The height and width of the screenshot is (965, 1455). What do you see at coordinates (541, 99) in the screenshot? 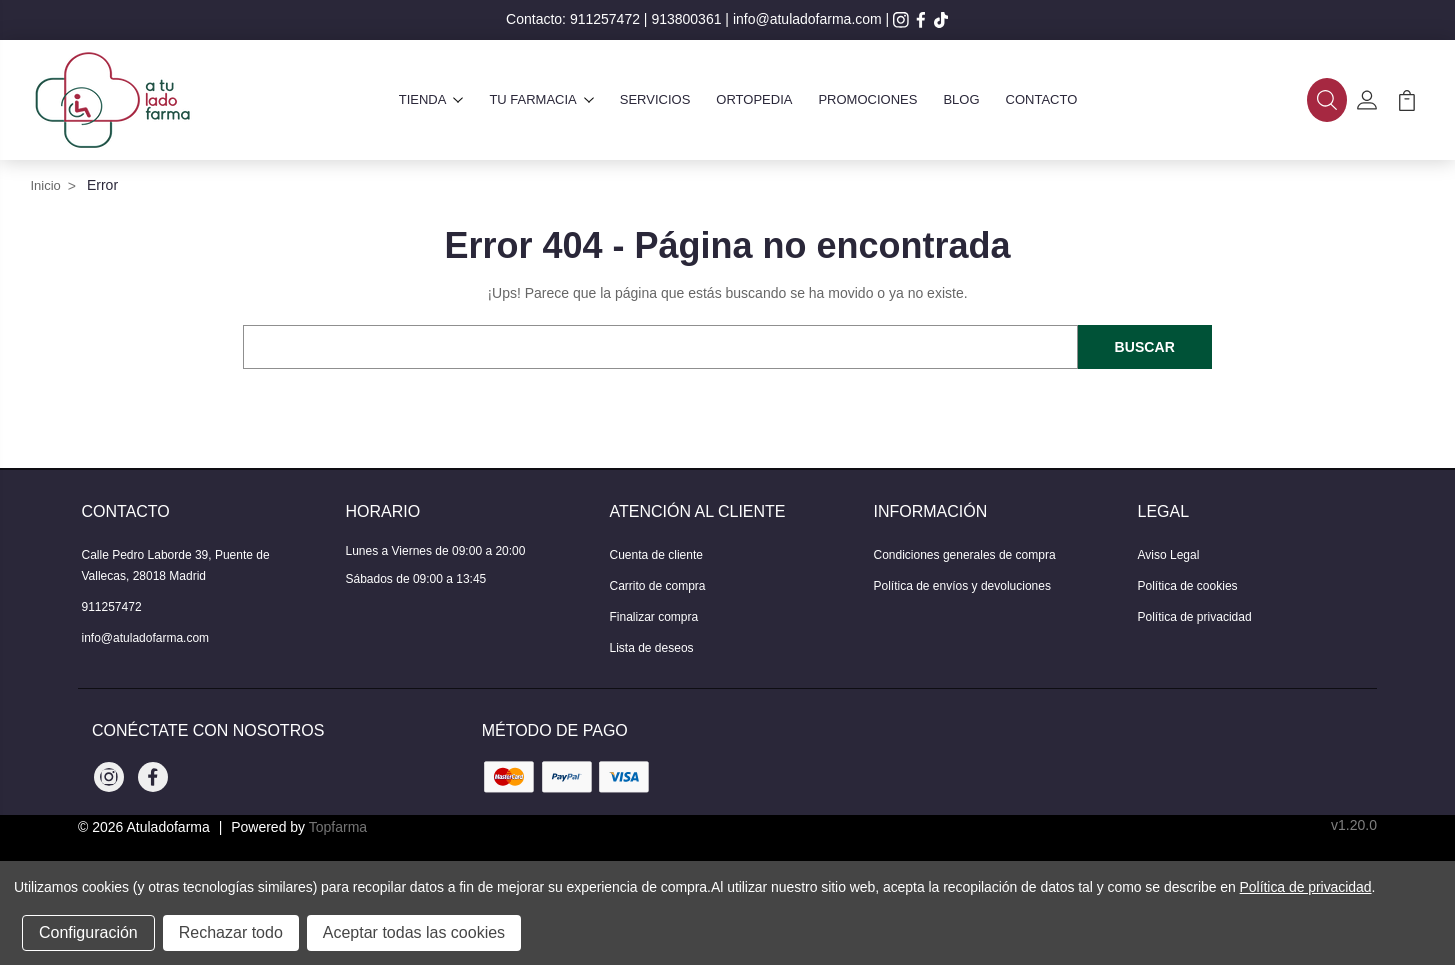
I see `Tu farmacia` at bounding box center [541, 99].